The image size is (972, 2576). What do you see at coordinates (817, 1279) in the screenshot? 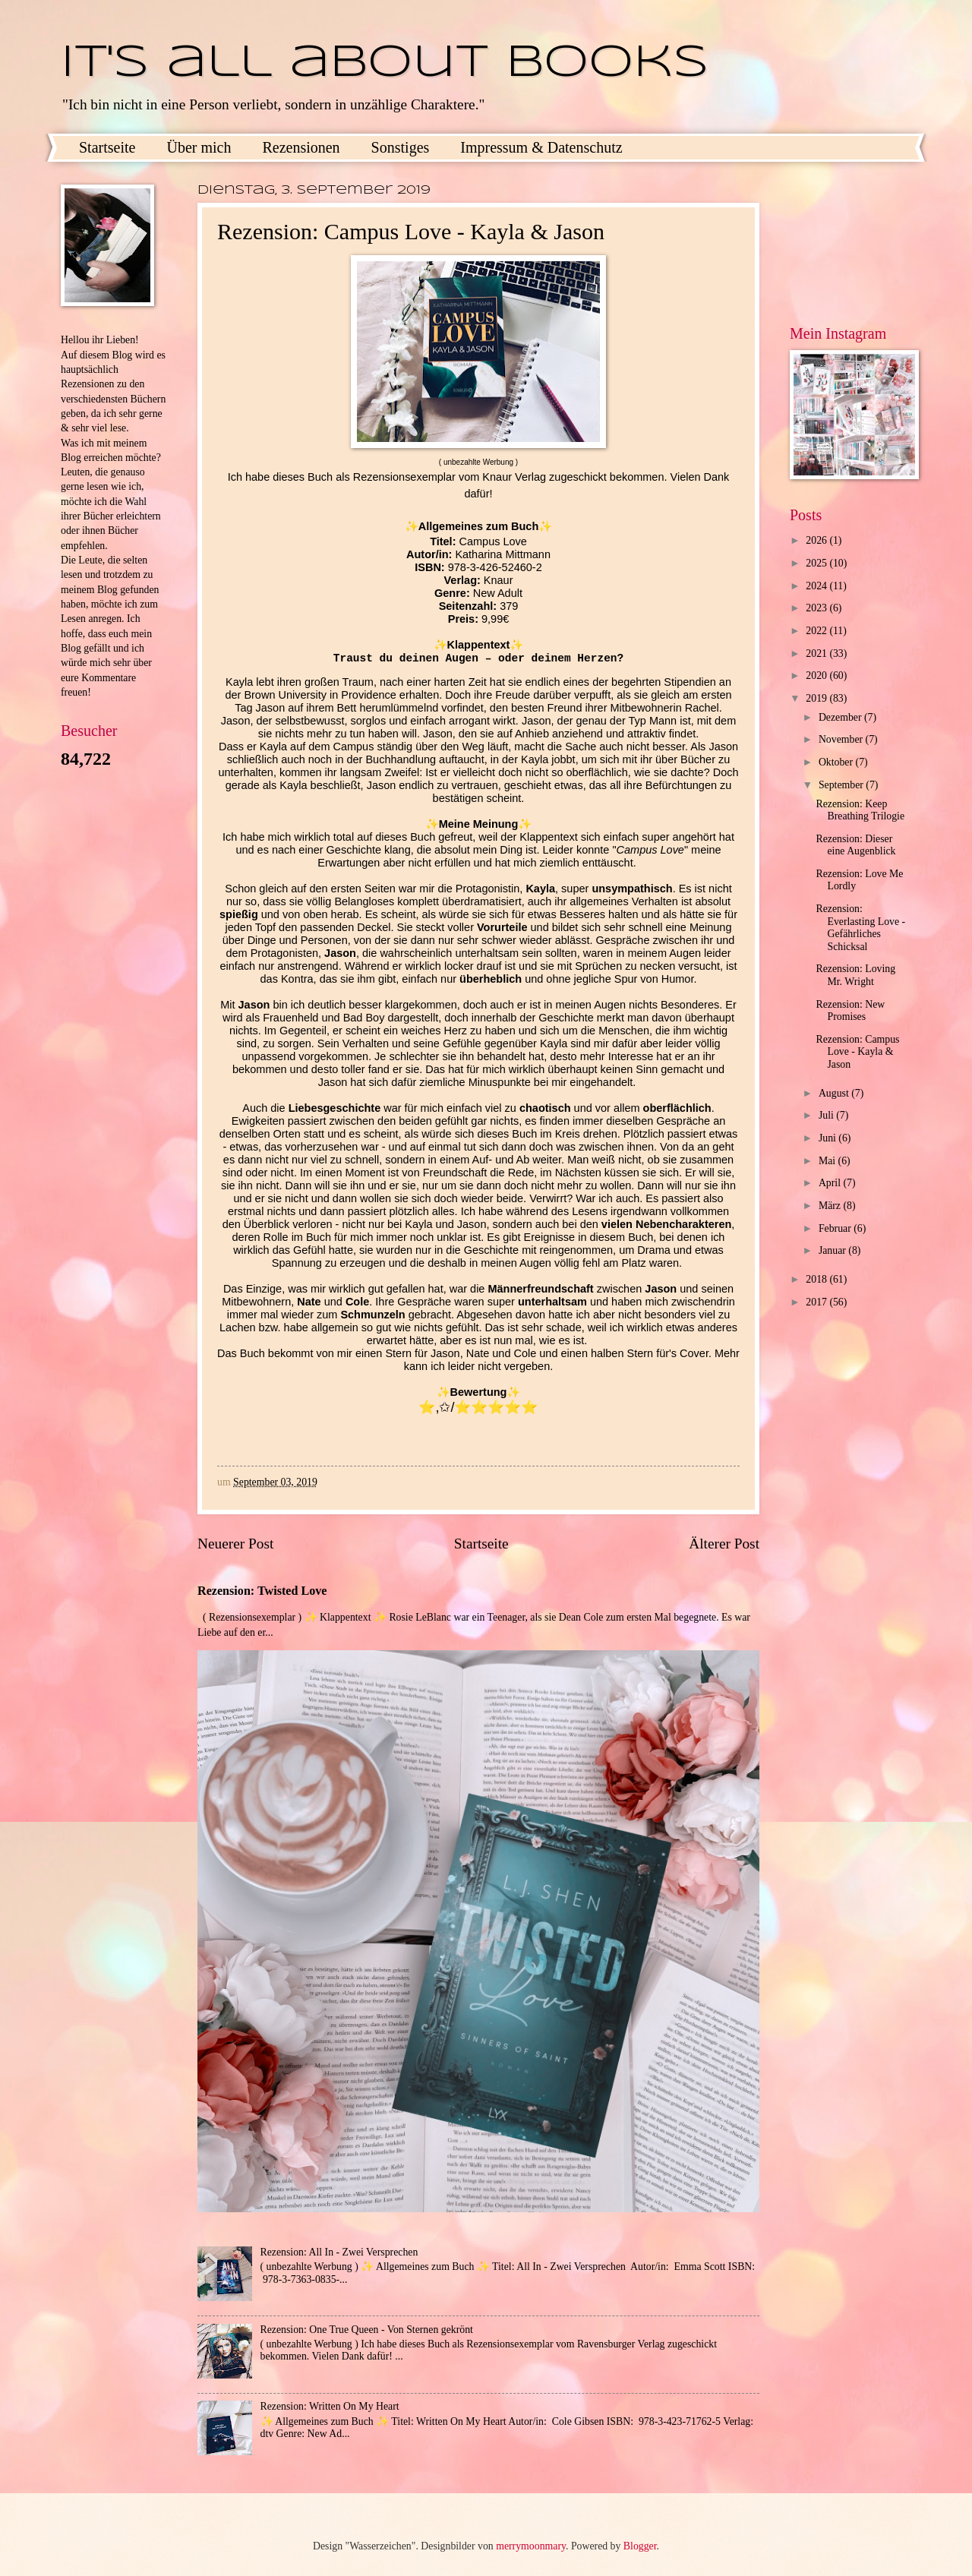
I see `2018` at bounding box center [817, 1279].